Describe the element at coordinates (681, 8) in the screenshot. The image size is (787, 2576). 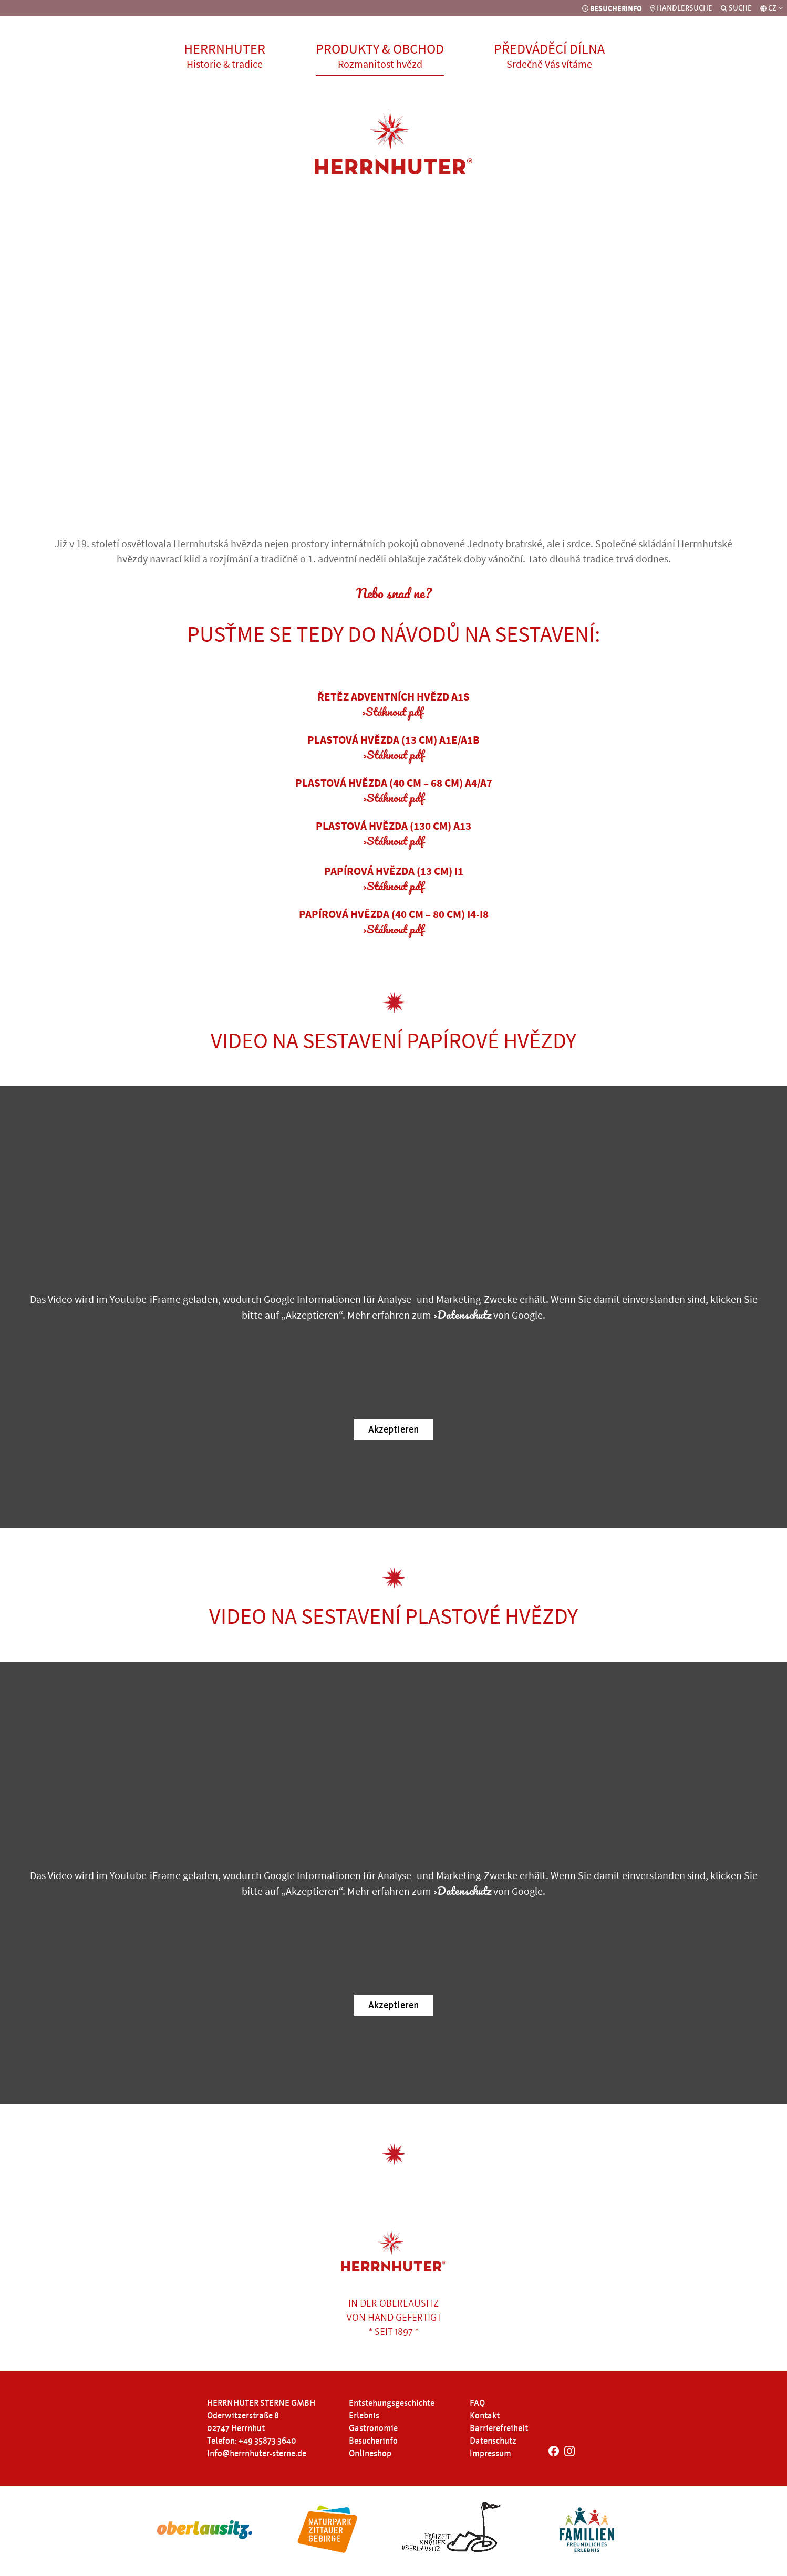
I see `HÄNDLERSUCHE` at that location.